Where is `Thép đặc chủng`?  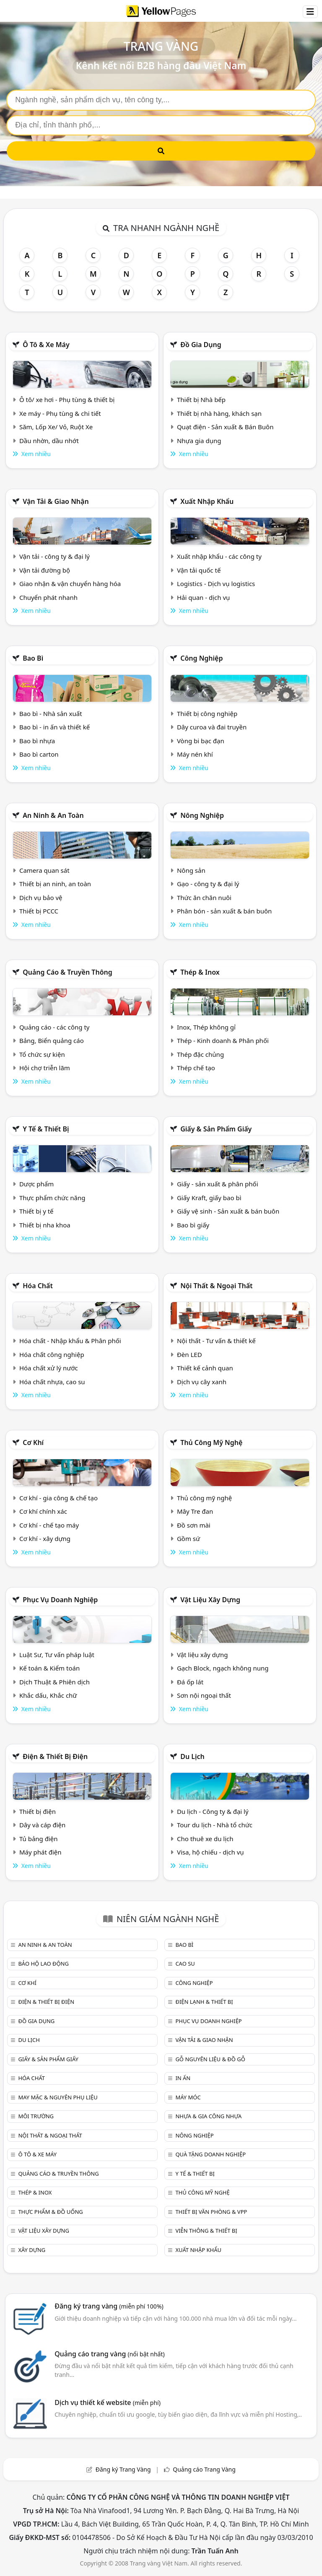 Thép đặc chủng is located at coordinates (200, 1054).